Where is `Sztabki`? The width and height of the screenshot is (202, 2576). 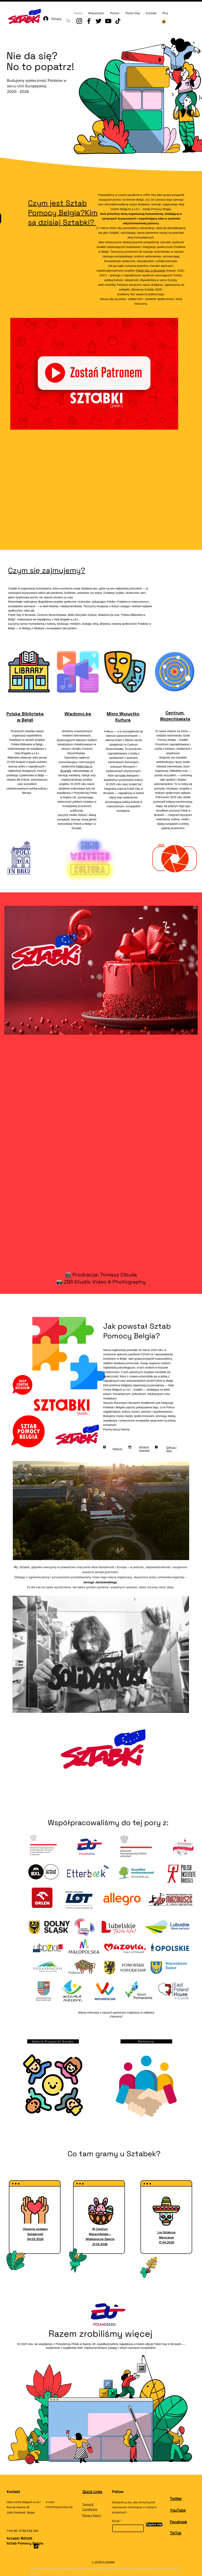 Sztabki is located at coordinates (25, 1567).